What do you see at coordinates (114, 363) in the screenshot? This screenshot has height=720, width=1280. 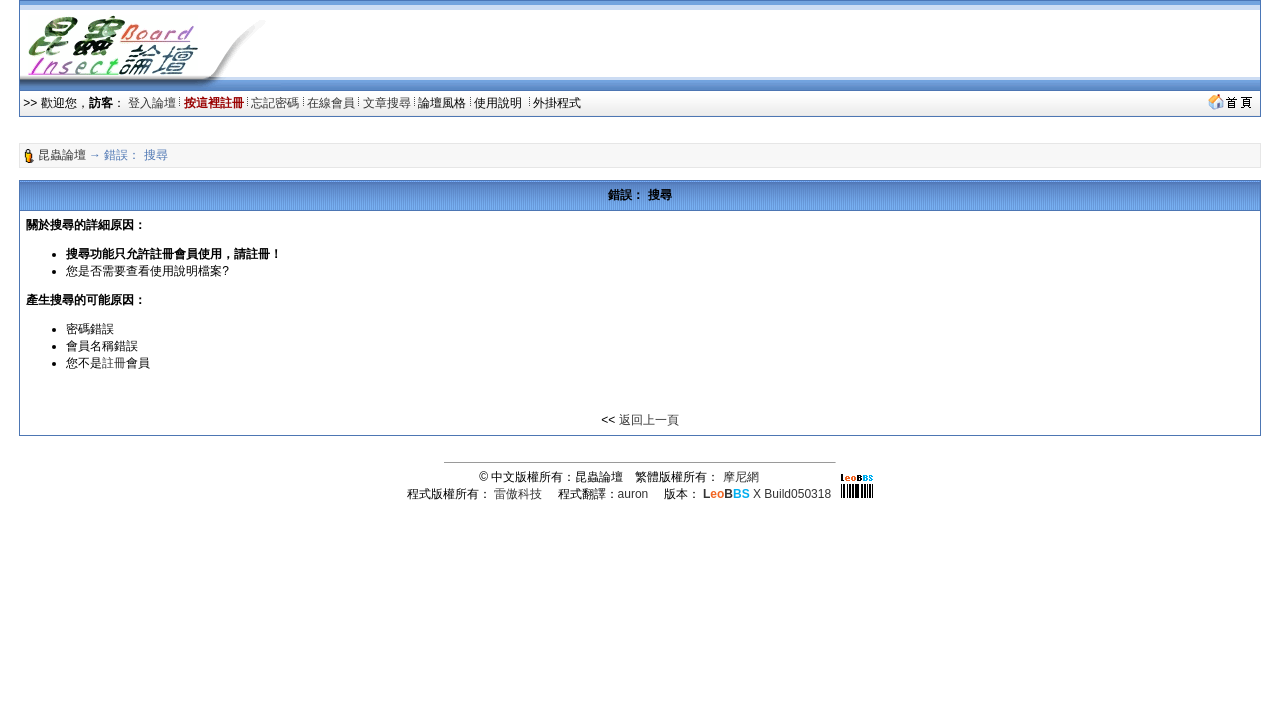 I see `註冊` at bounding box center [114, 363].